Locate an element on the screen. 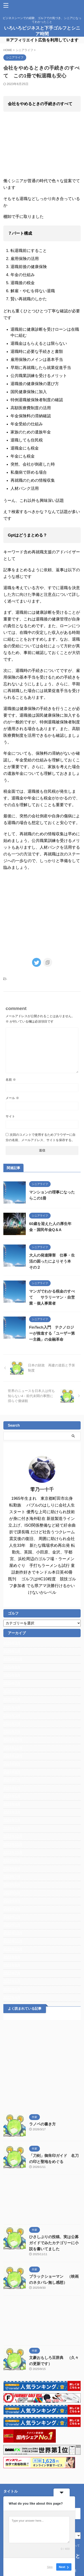 The image size is (84, 2576). 2024年11月 is located at coordinates (12, 1748).